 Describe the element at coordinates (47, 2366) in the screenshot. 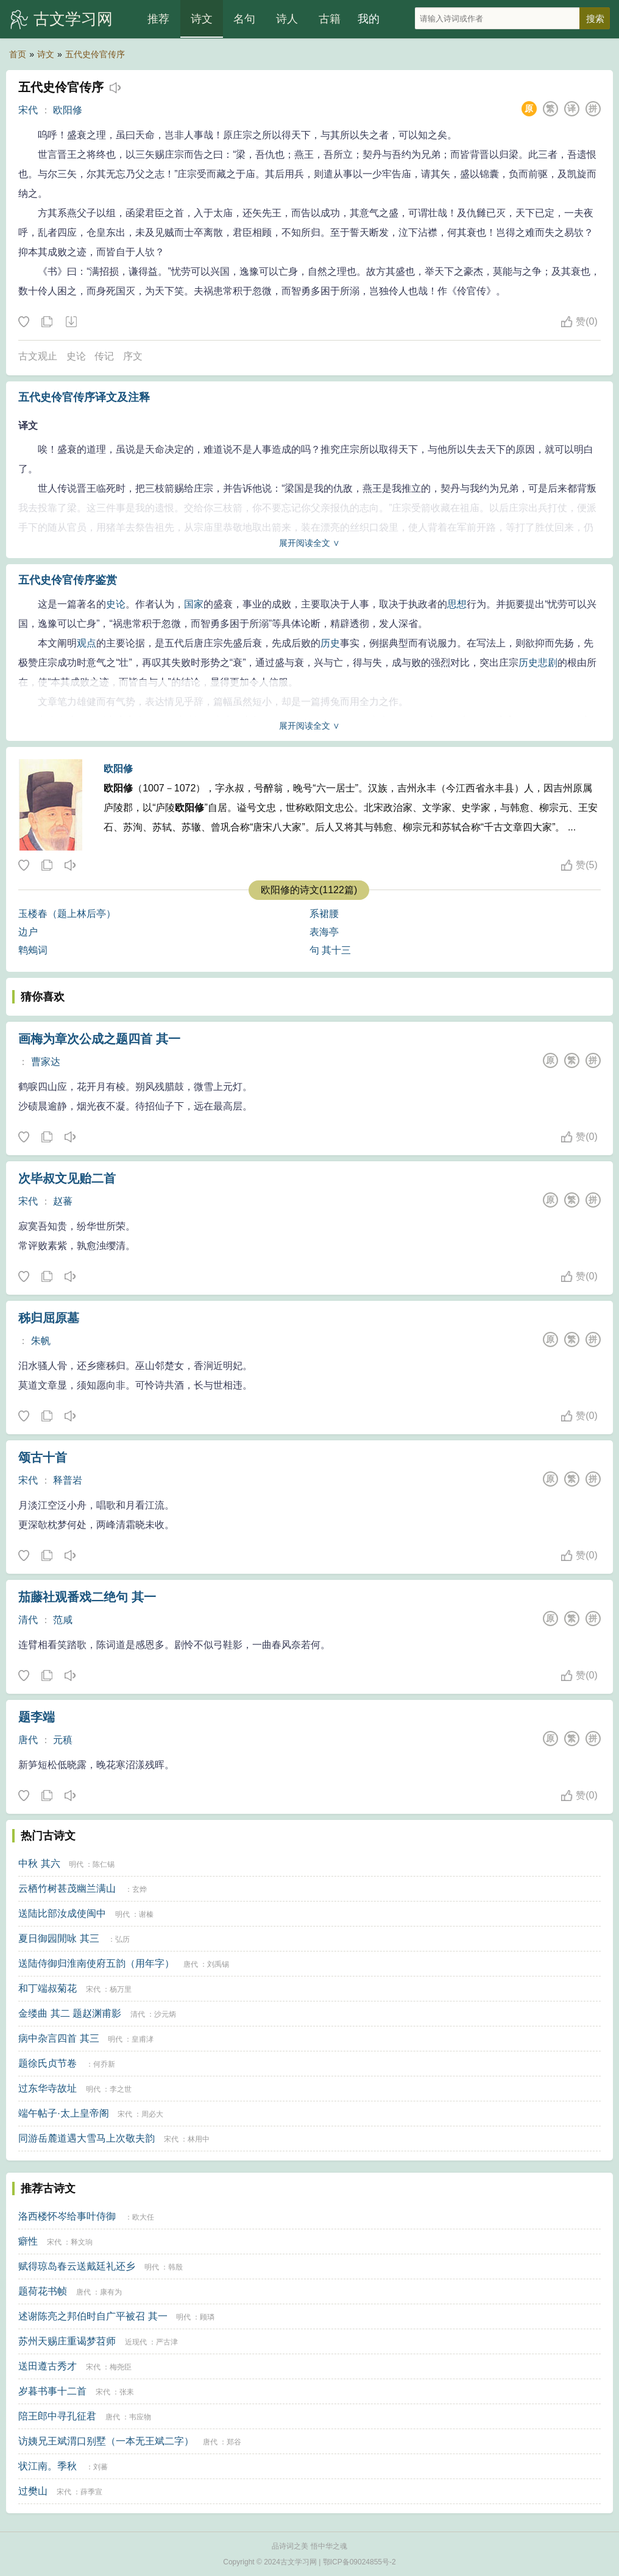

I see `送田遵古秀才` at that location.